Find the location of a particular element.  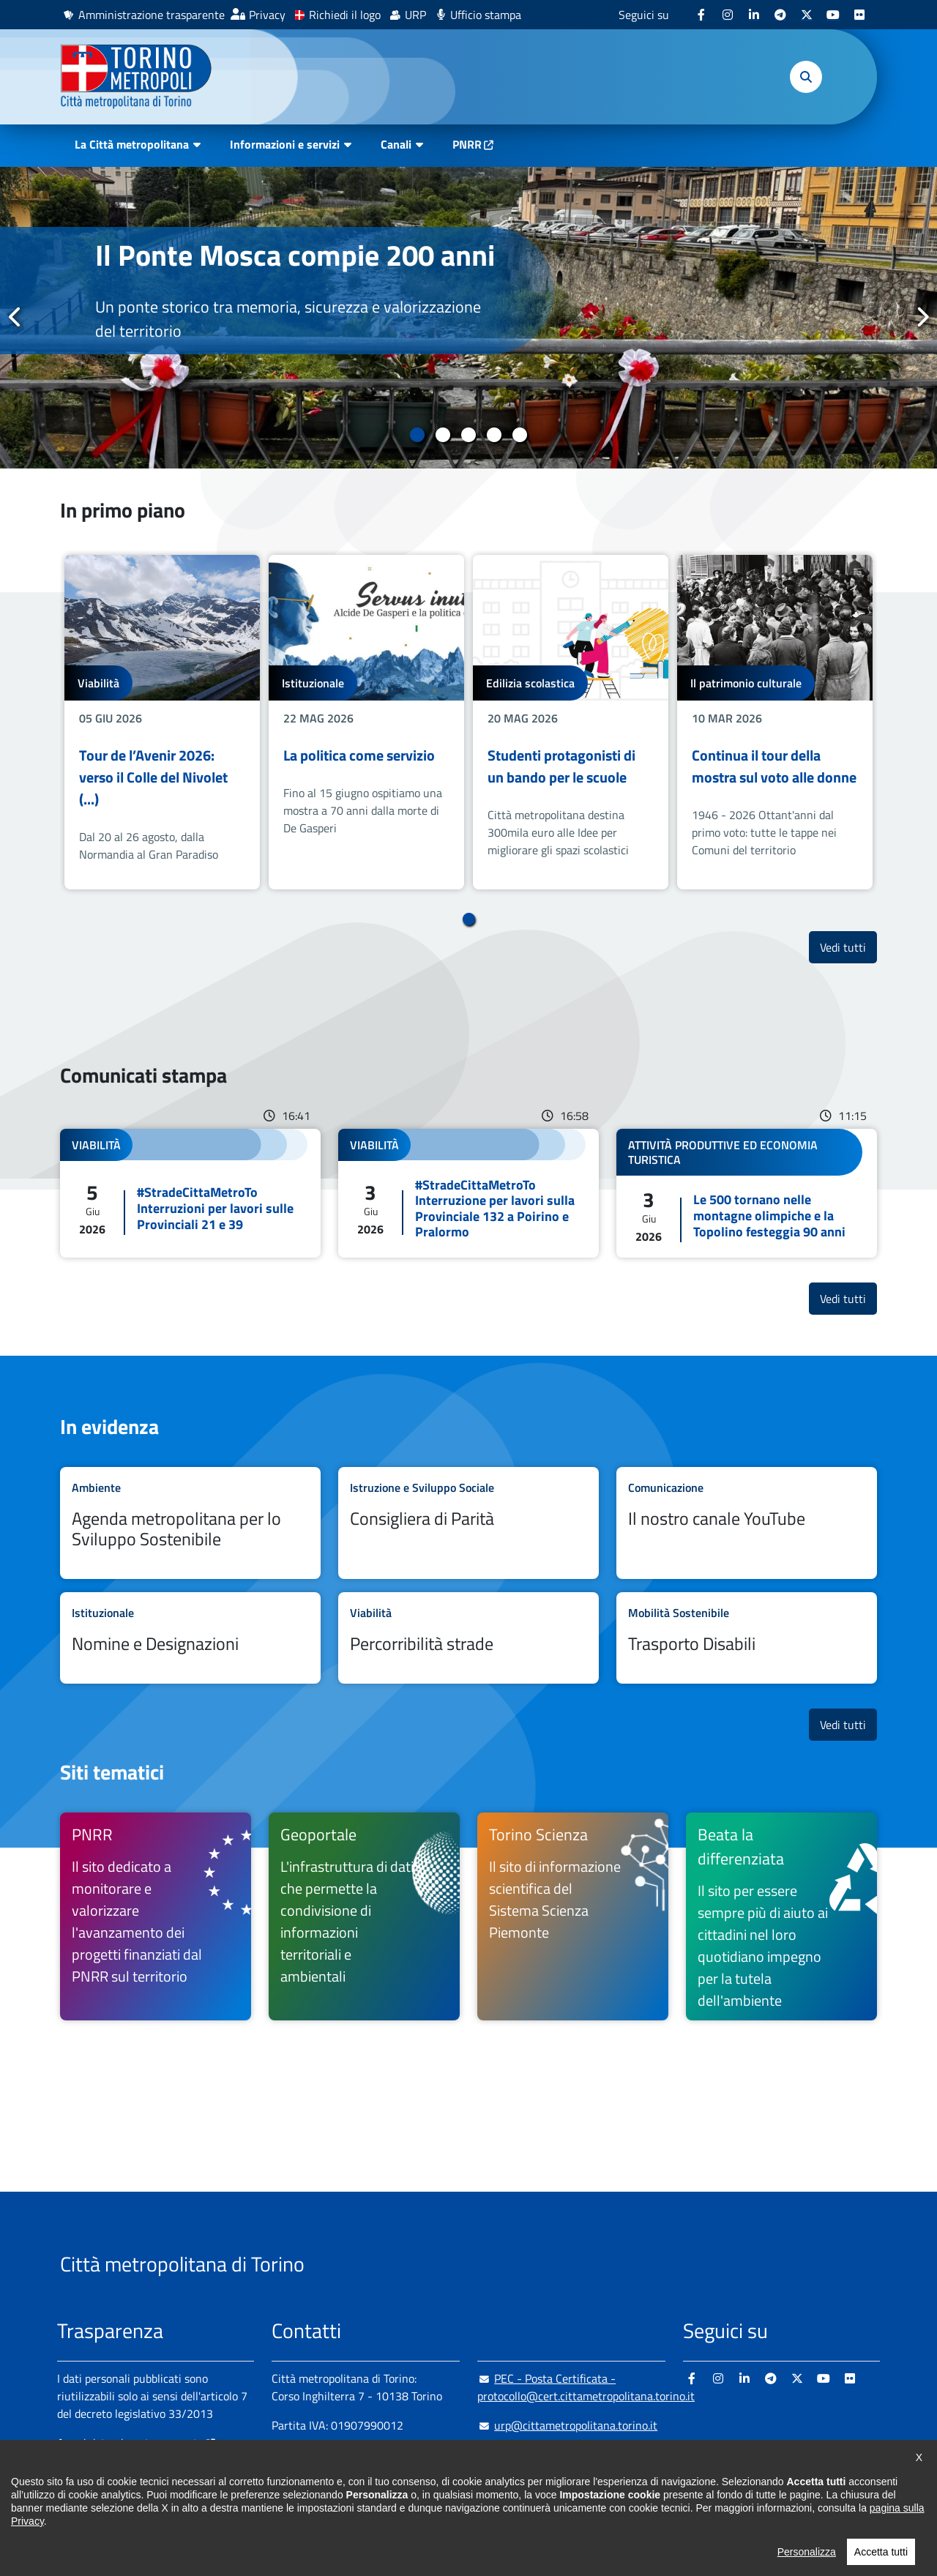

[Telegram - si apre in nuova finestra] is located at coordinates (780, 14).